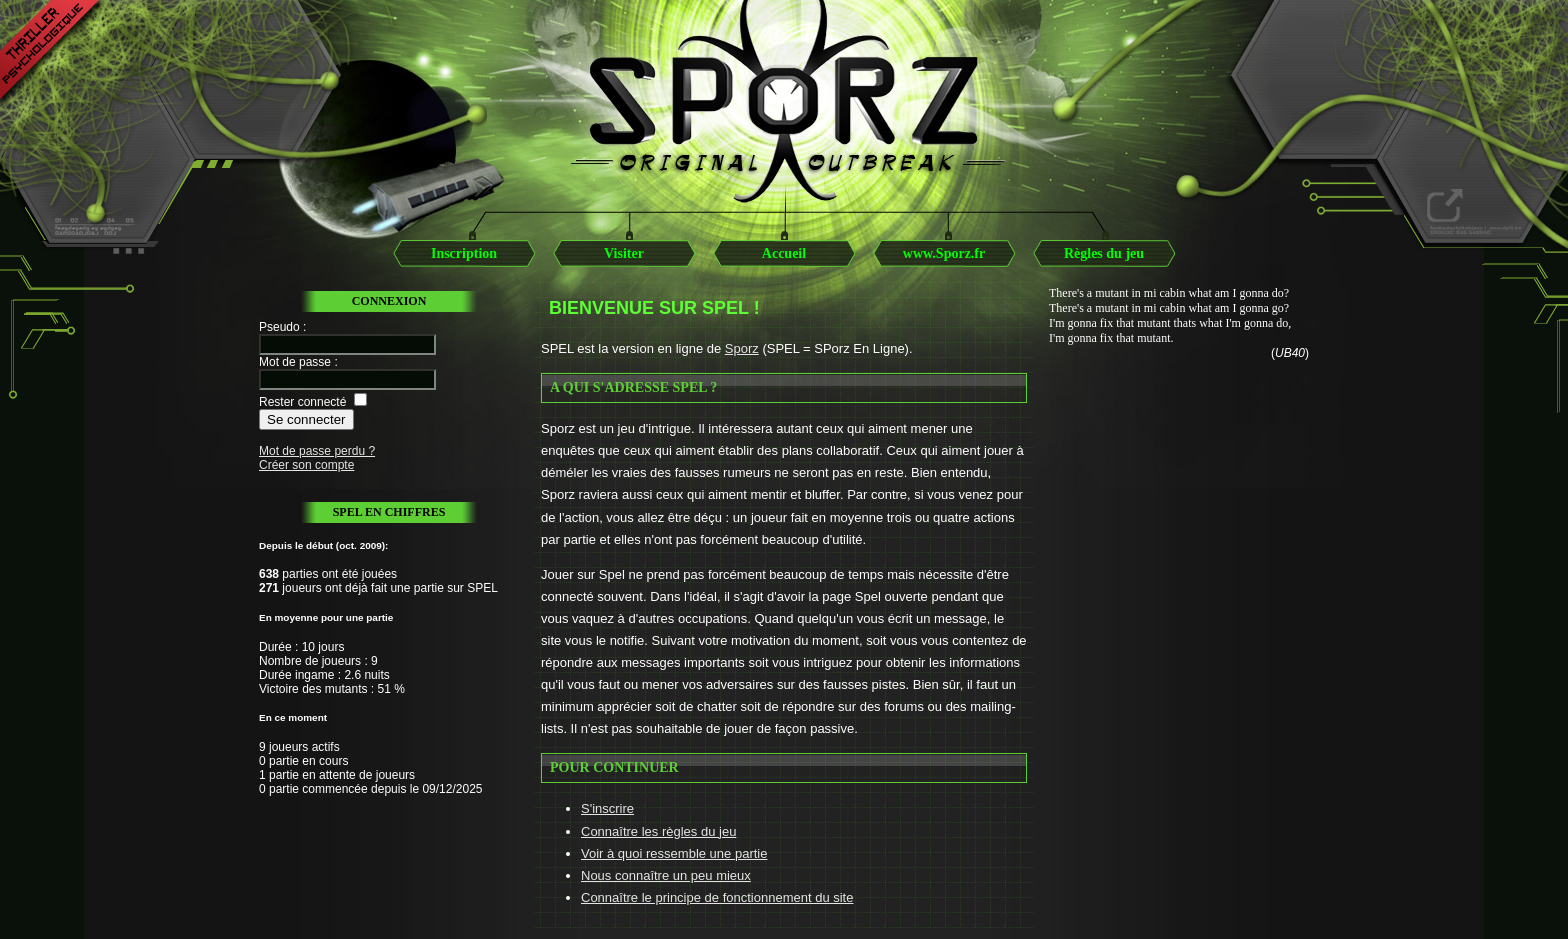  Describe the element at coordinates (295, 362) in the screenshot. I see `Mot de passe` at that location.